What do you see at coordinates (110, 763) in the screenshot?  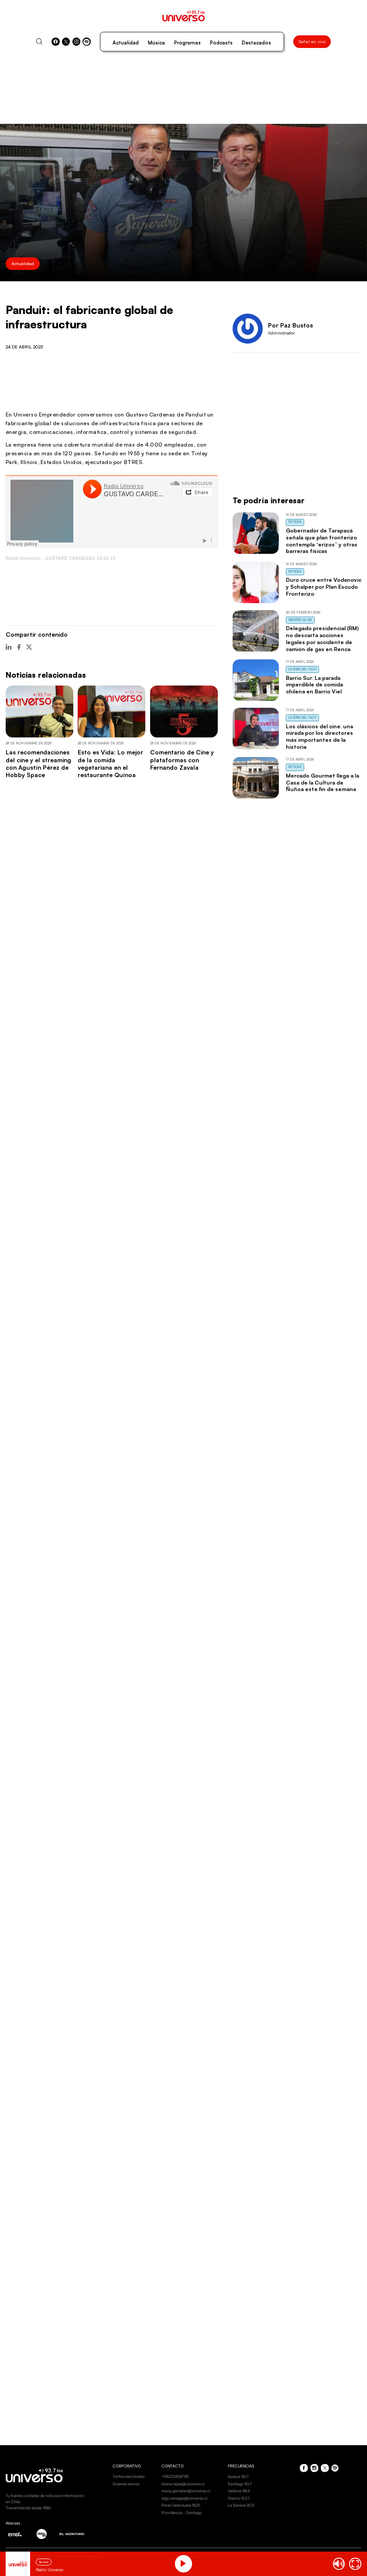 I see `Esto es Vida: Lo mejor de la comida vegetariana en el restaurante Quínoa` at bounding box center [110, 763].